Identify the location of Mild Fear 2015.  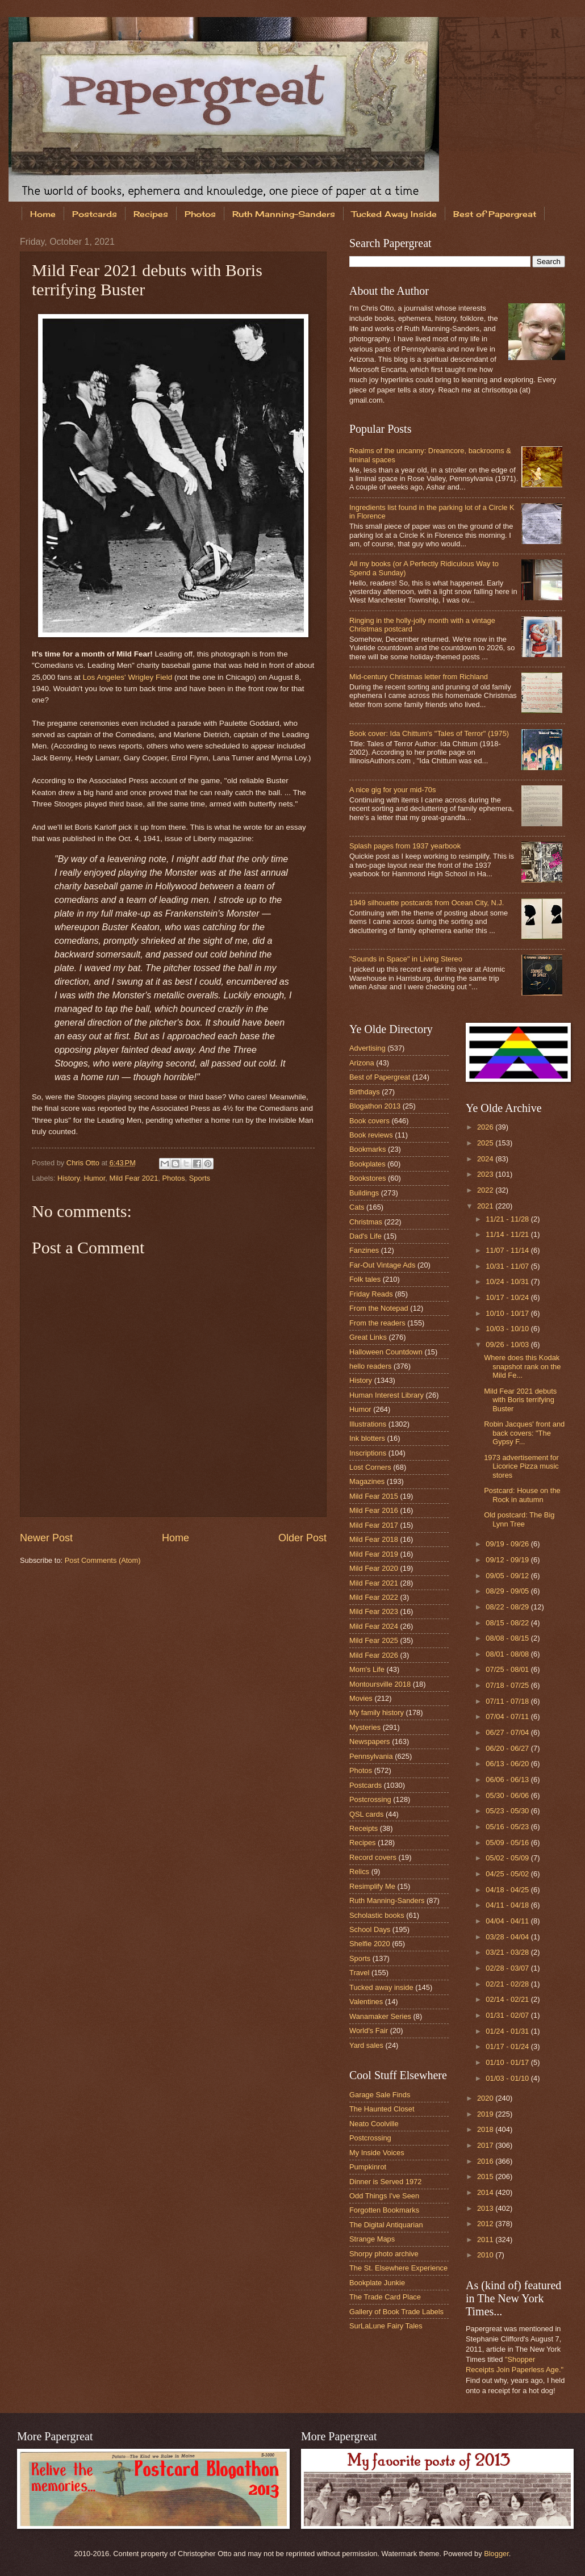
(373, 1496).